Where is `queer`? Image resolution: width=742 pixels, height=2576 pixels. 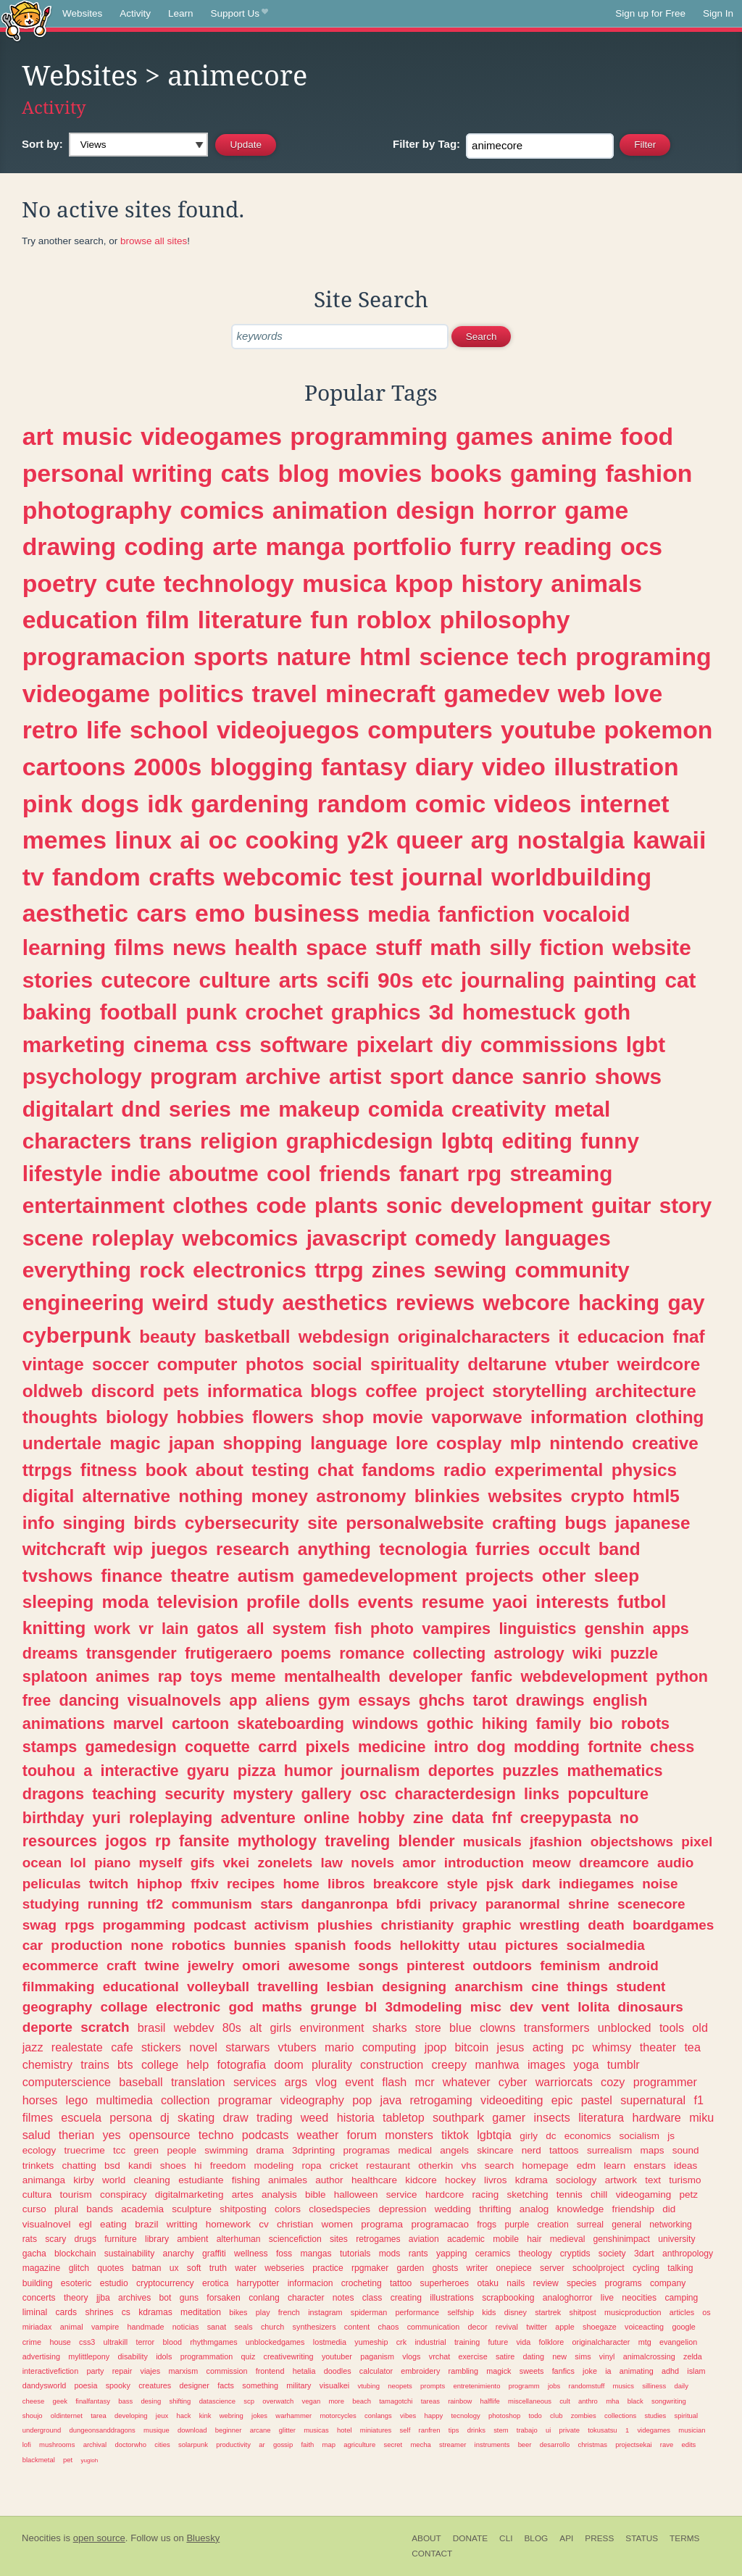 queer is located at coordinates (429, 840).